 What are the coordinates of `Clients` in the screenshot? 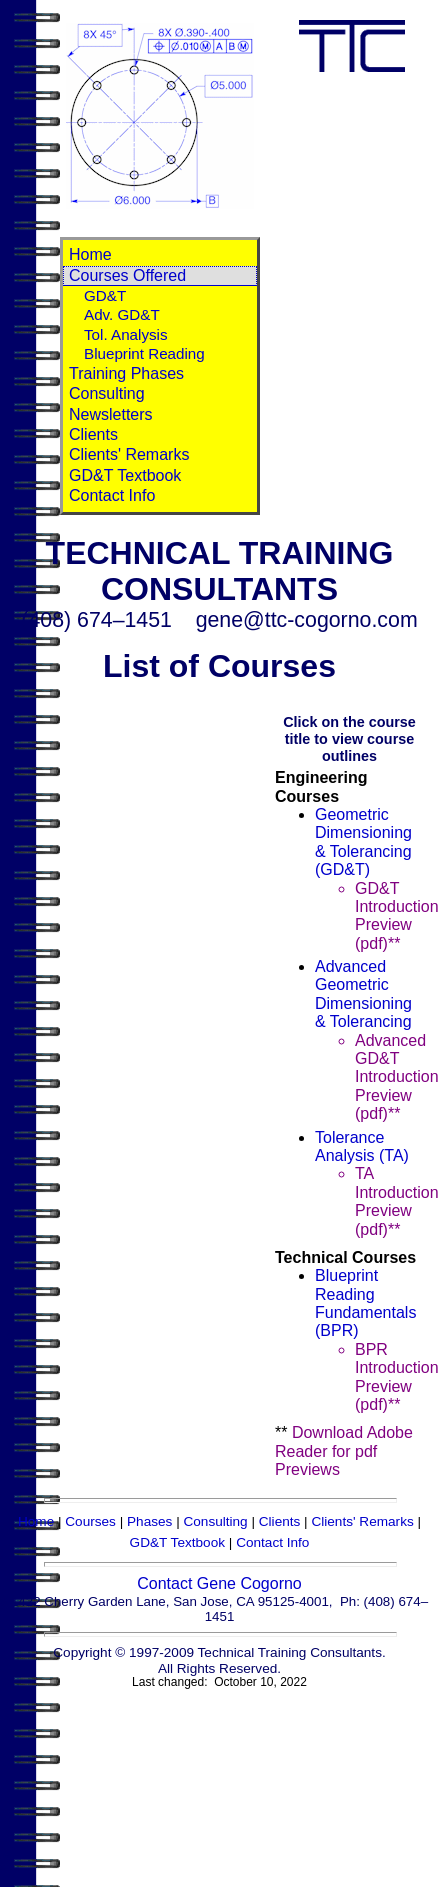 It's located at (93, 434).